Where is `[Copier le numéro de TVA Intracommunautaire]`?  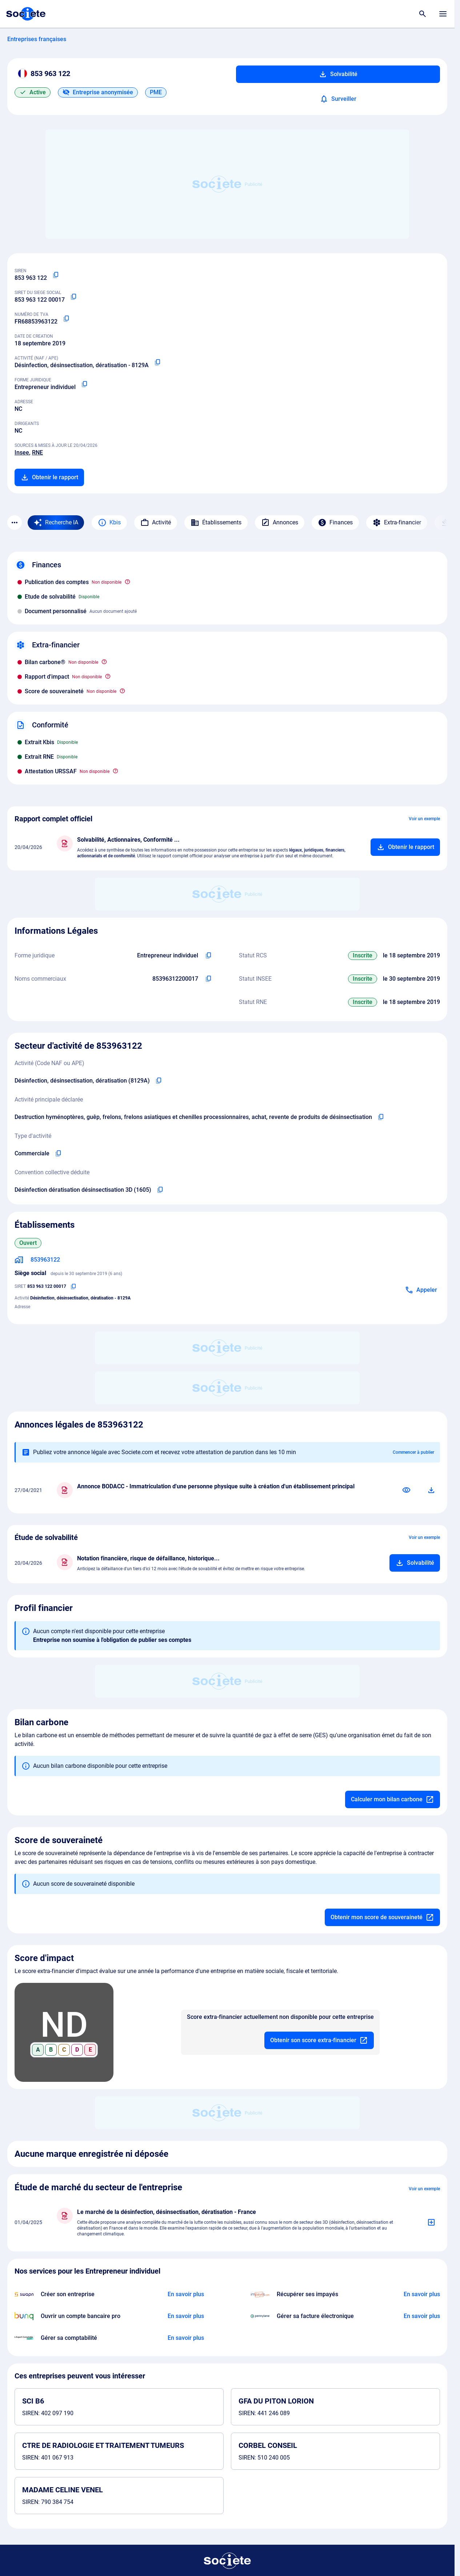 [Copier le numéro de TVA Intracommunautaire] is located at coordinates (66, 318).